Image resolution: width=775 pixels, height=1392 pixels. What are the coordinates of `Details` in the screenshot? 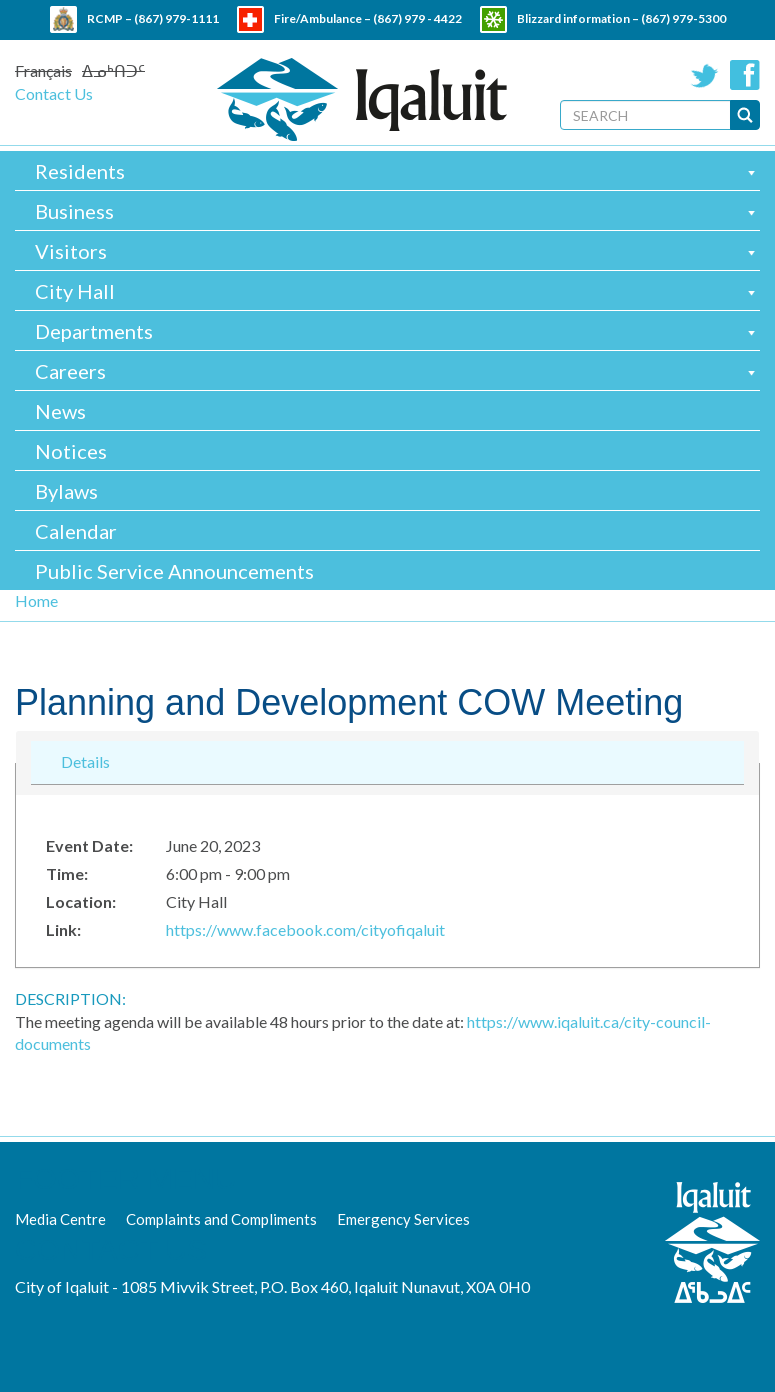 It's located at (85, 761).